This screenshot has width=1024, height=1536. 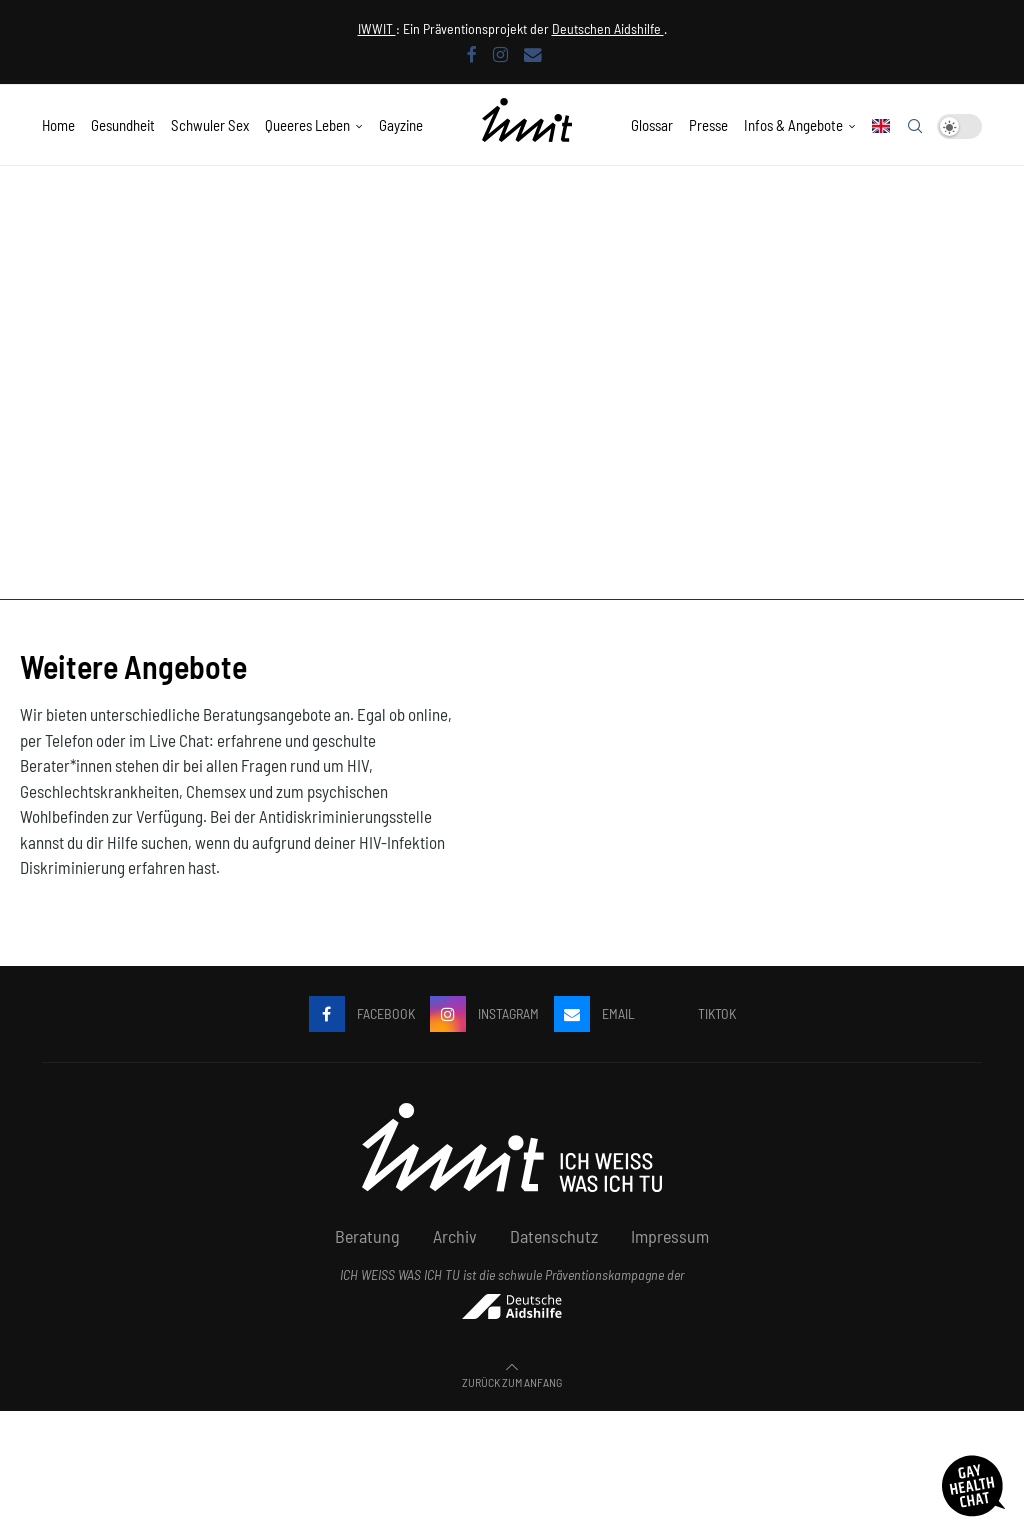 What do you see at coordinates (123, 125) in the screenshot?
I see `Gesundheit` at bounding box center [123, 125].